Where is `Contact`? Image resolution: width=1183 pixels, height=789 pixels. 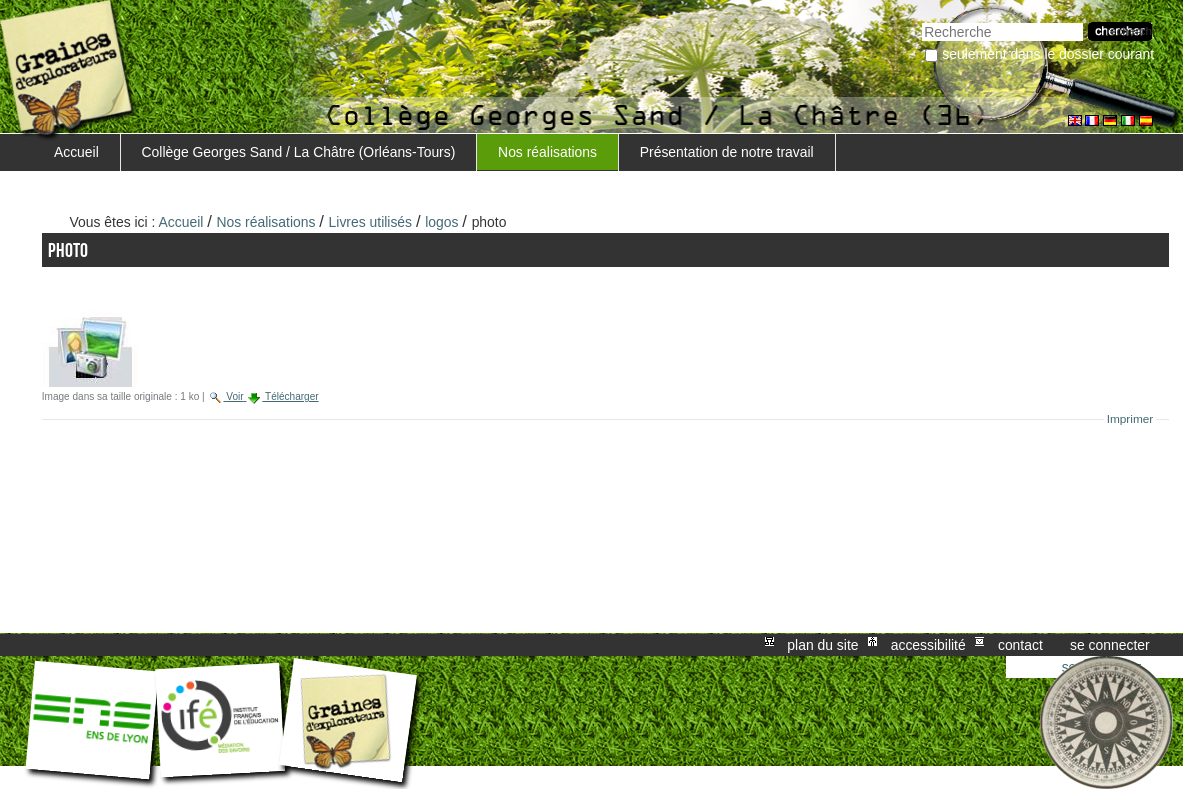 Contact is located at coordinates (1020, 645).